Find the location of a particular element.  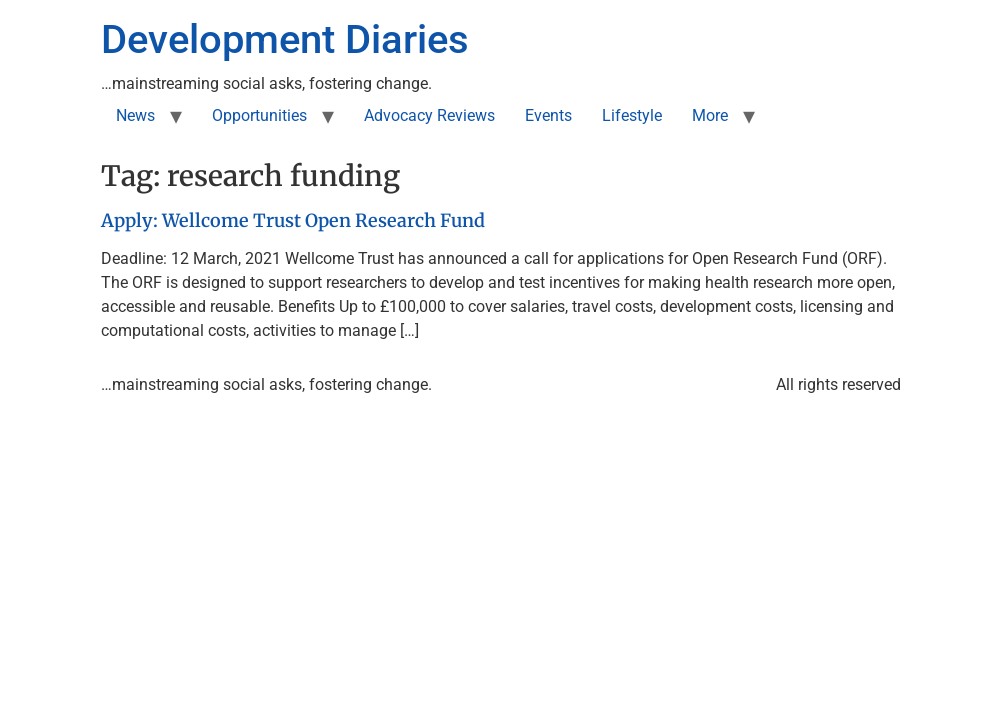

Development Diaries is located at coordinates (285, 39).